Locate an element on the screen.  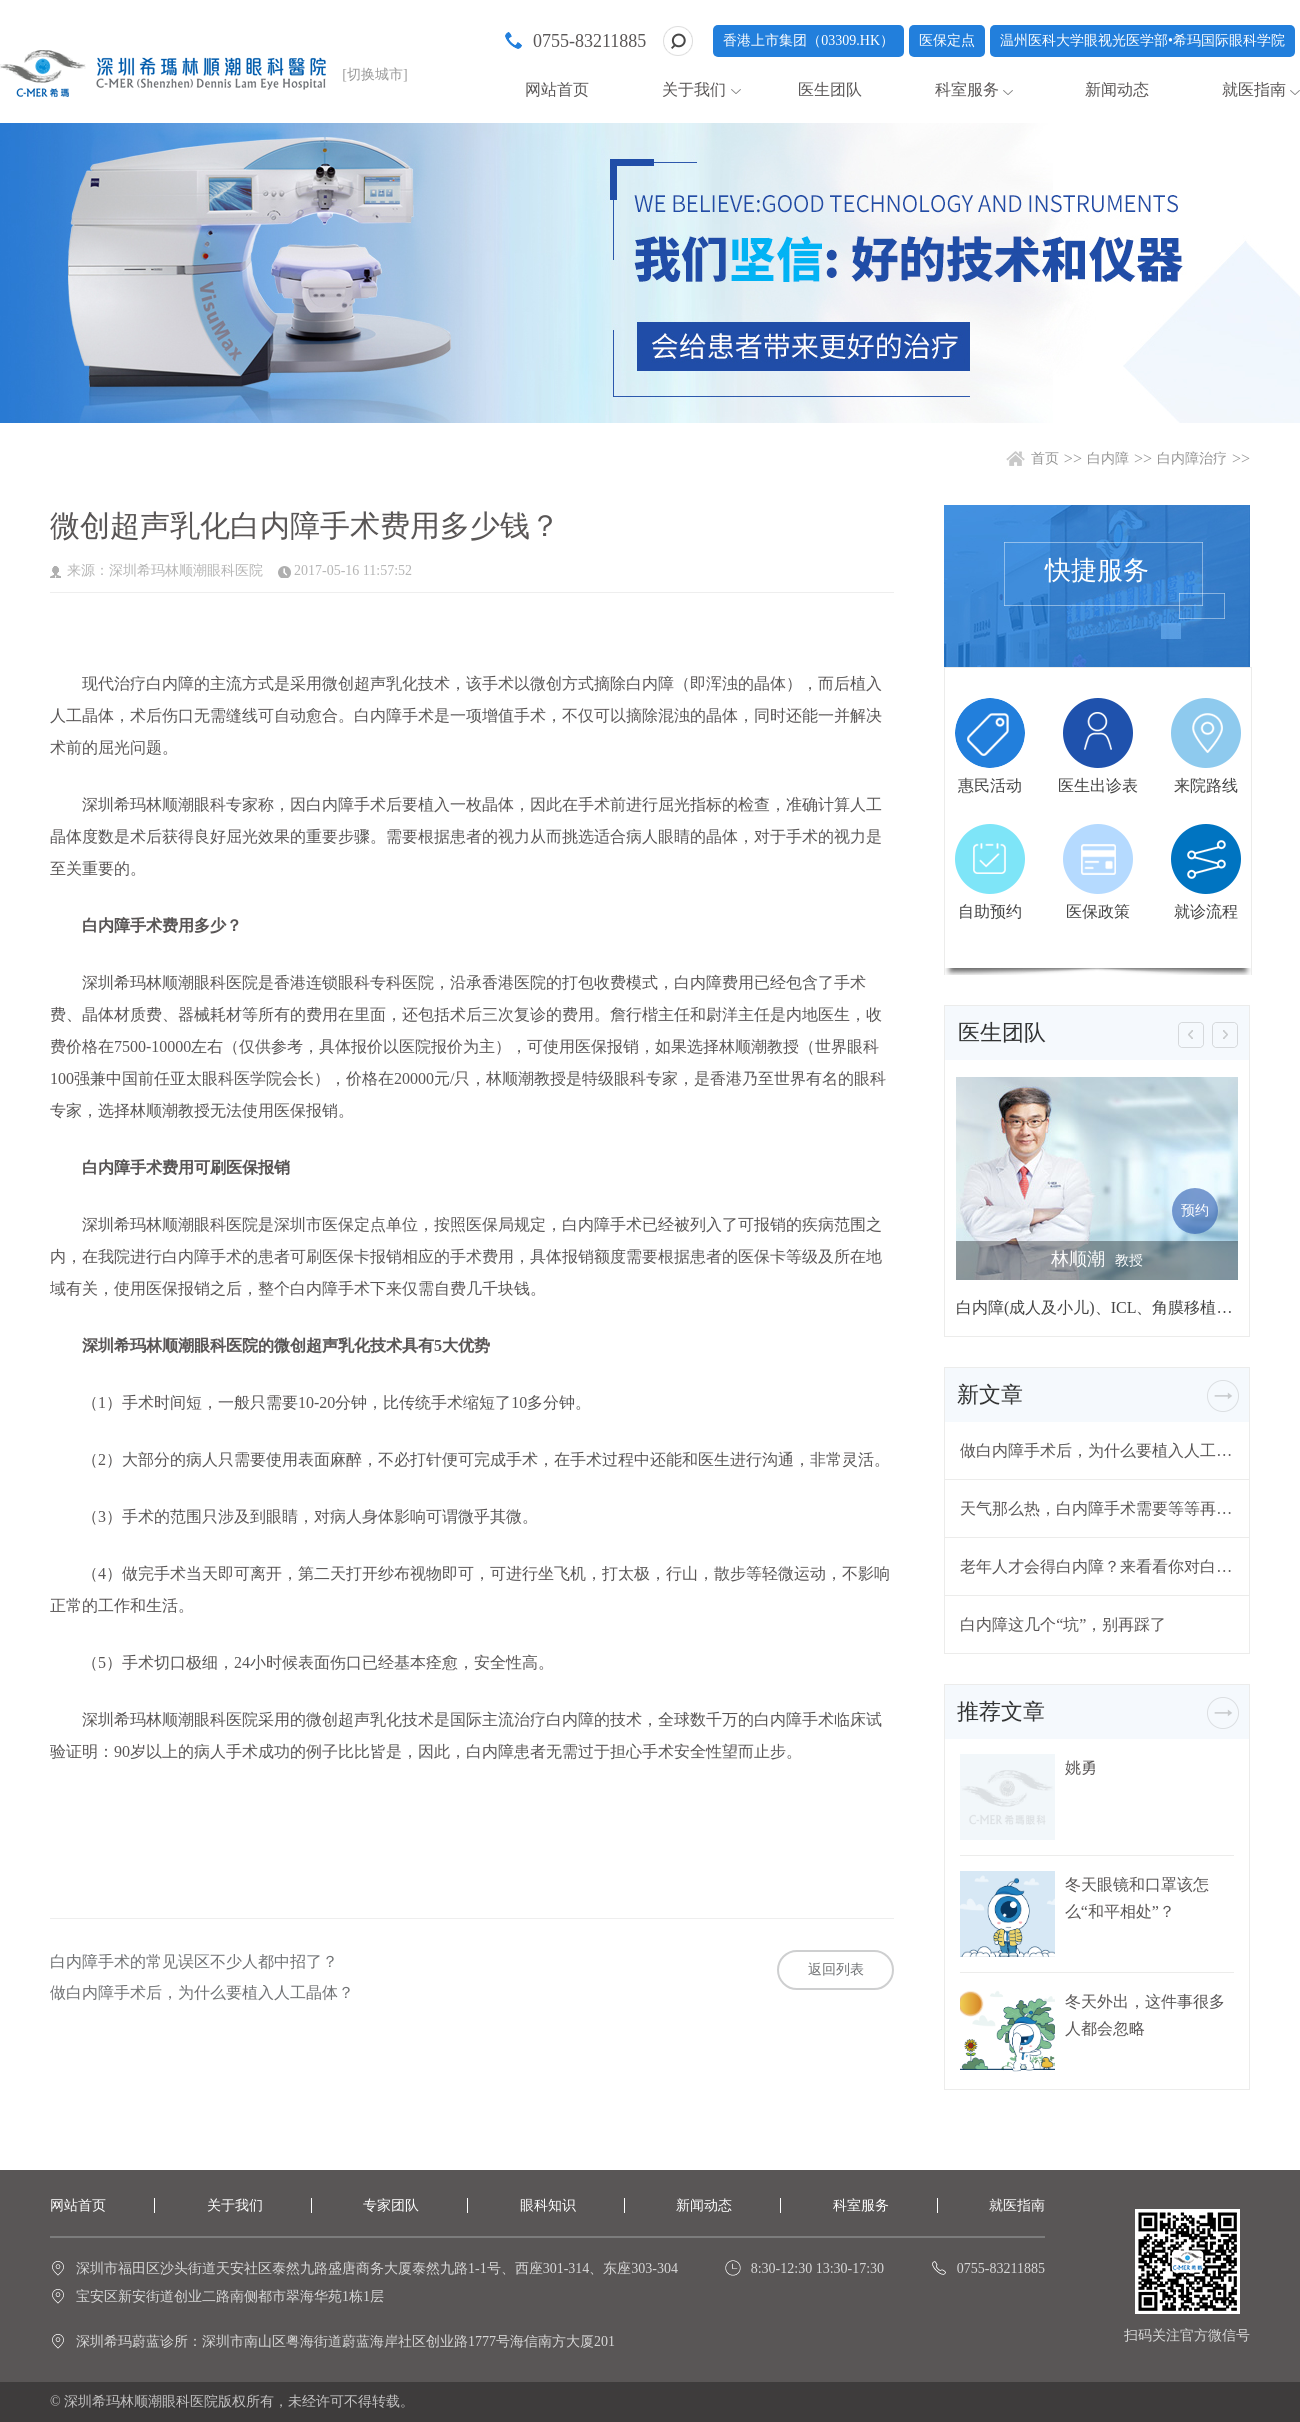
科室服务 is located at coordinates (967, 89).